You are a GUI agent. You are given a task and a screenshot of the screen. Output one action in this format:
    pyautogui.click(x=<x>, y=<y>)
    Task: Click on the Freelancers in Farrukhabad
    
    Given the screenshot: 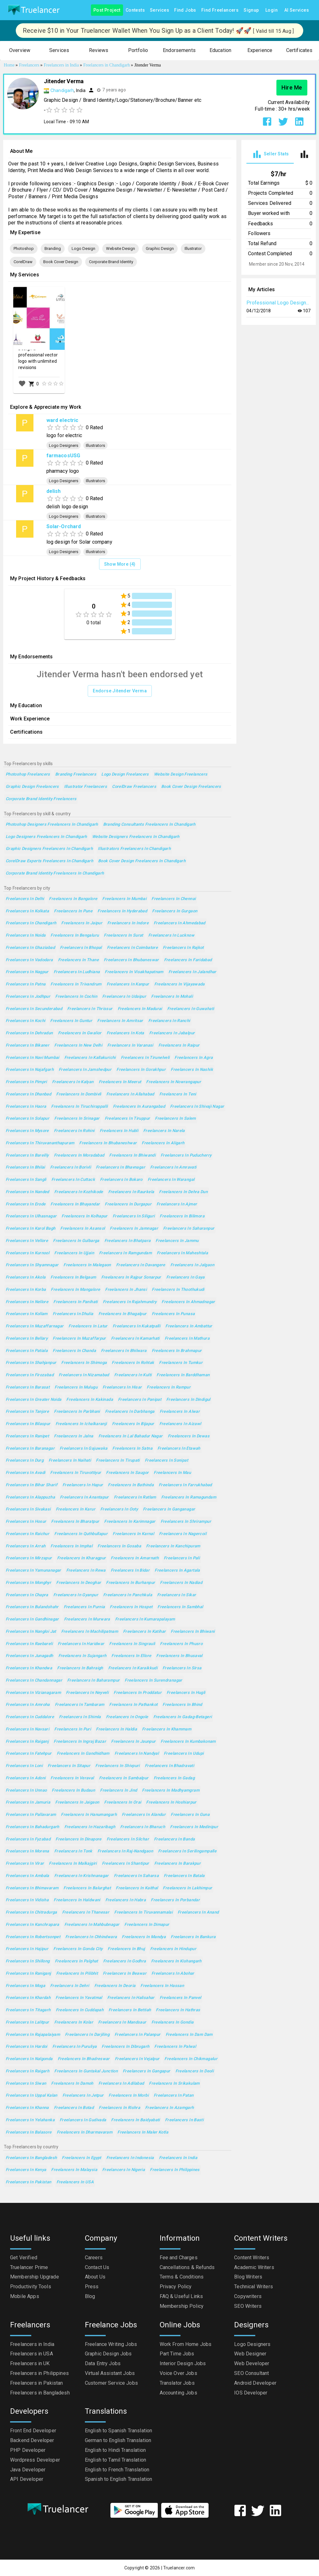 What is the action you would take?
    pyautogui.click(x=185, y=1485)
    